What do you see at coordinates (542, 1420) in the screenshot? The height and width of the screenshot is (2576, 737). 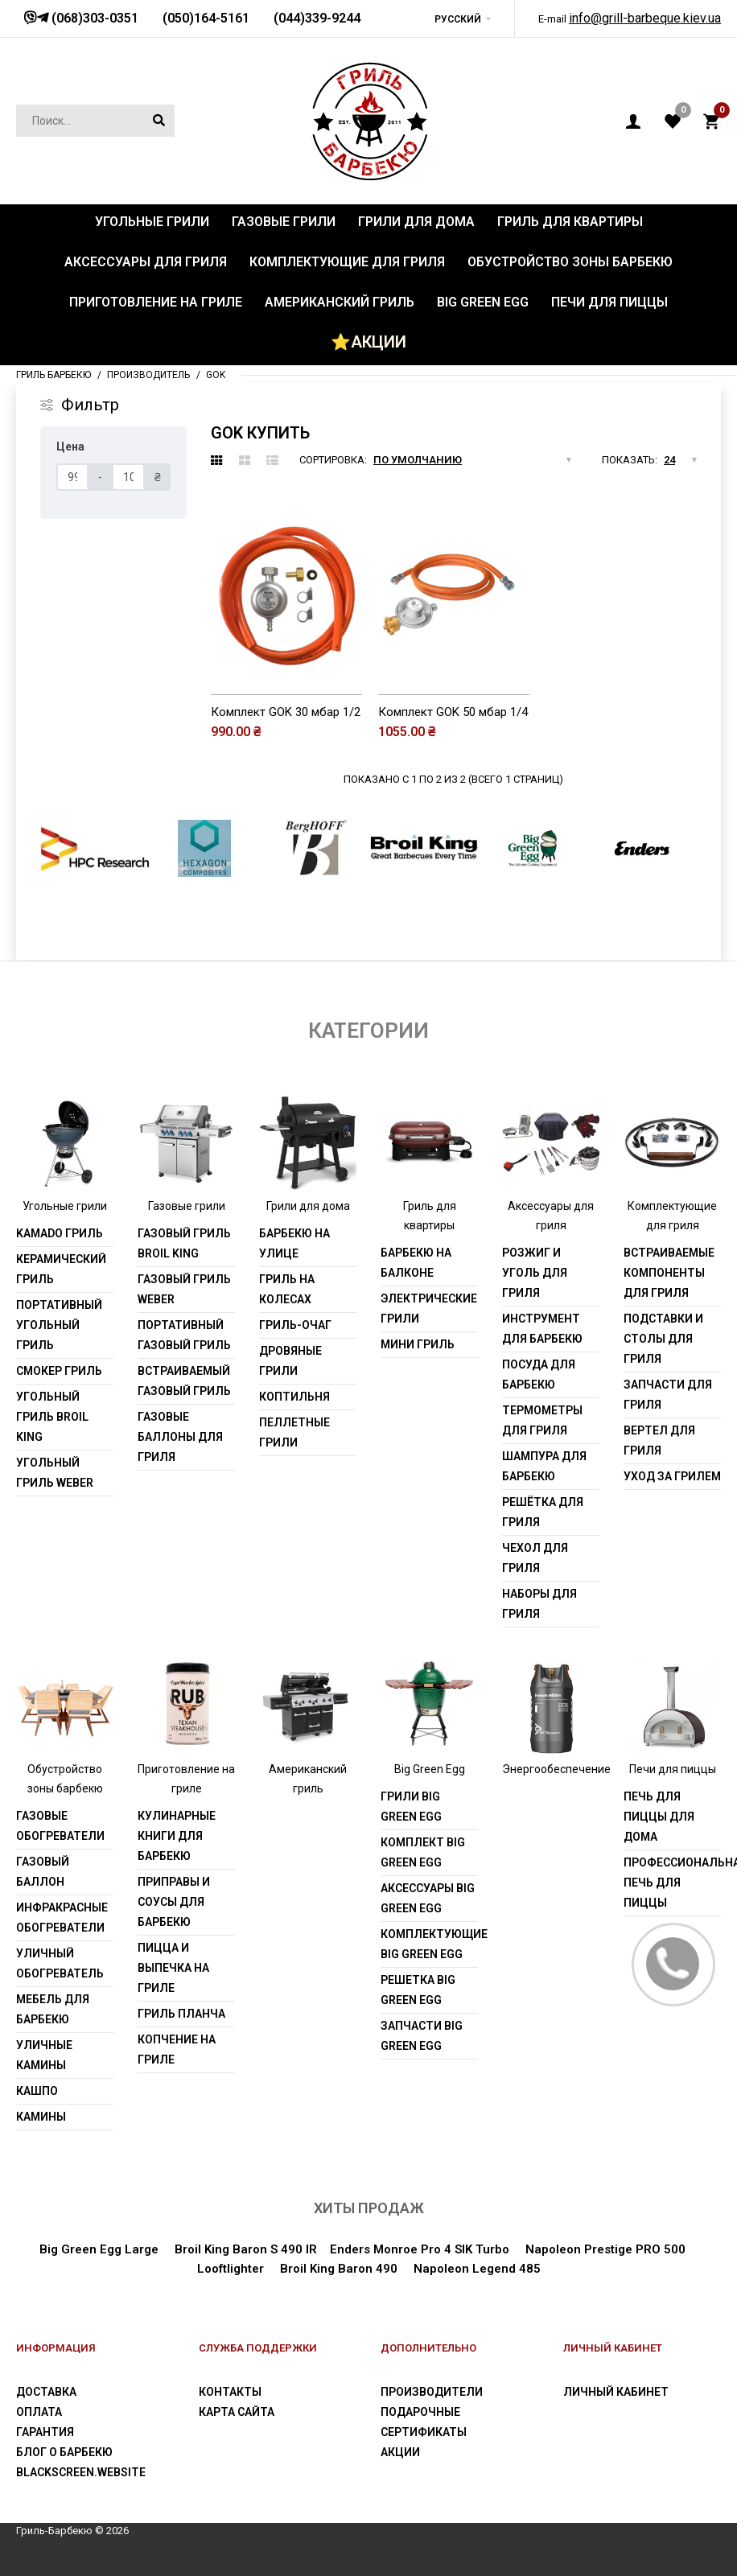 I see `Термометры для гриля` at bounding box center [542, 1420].